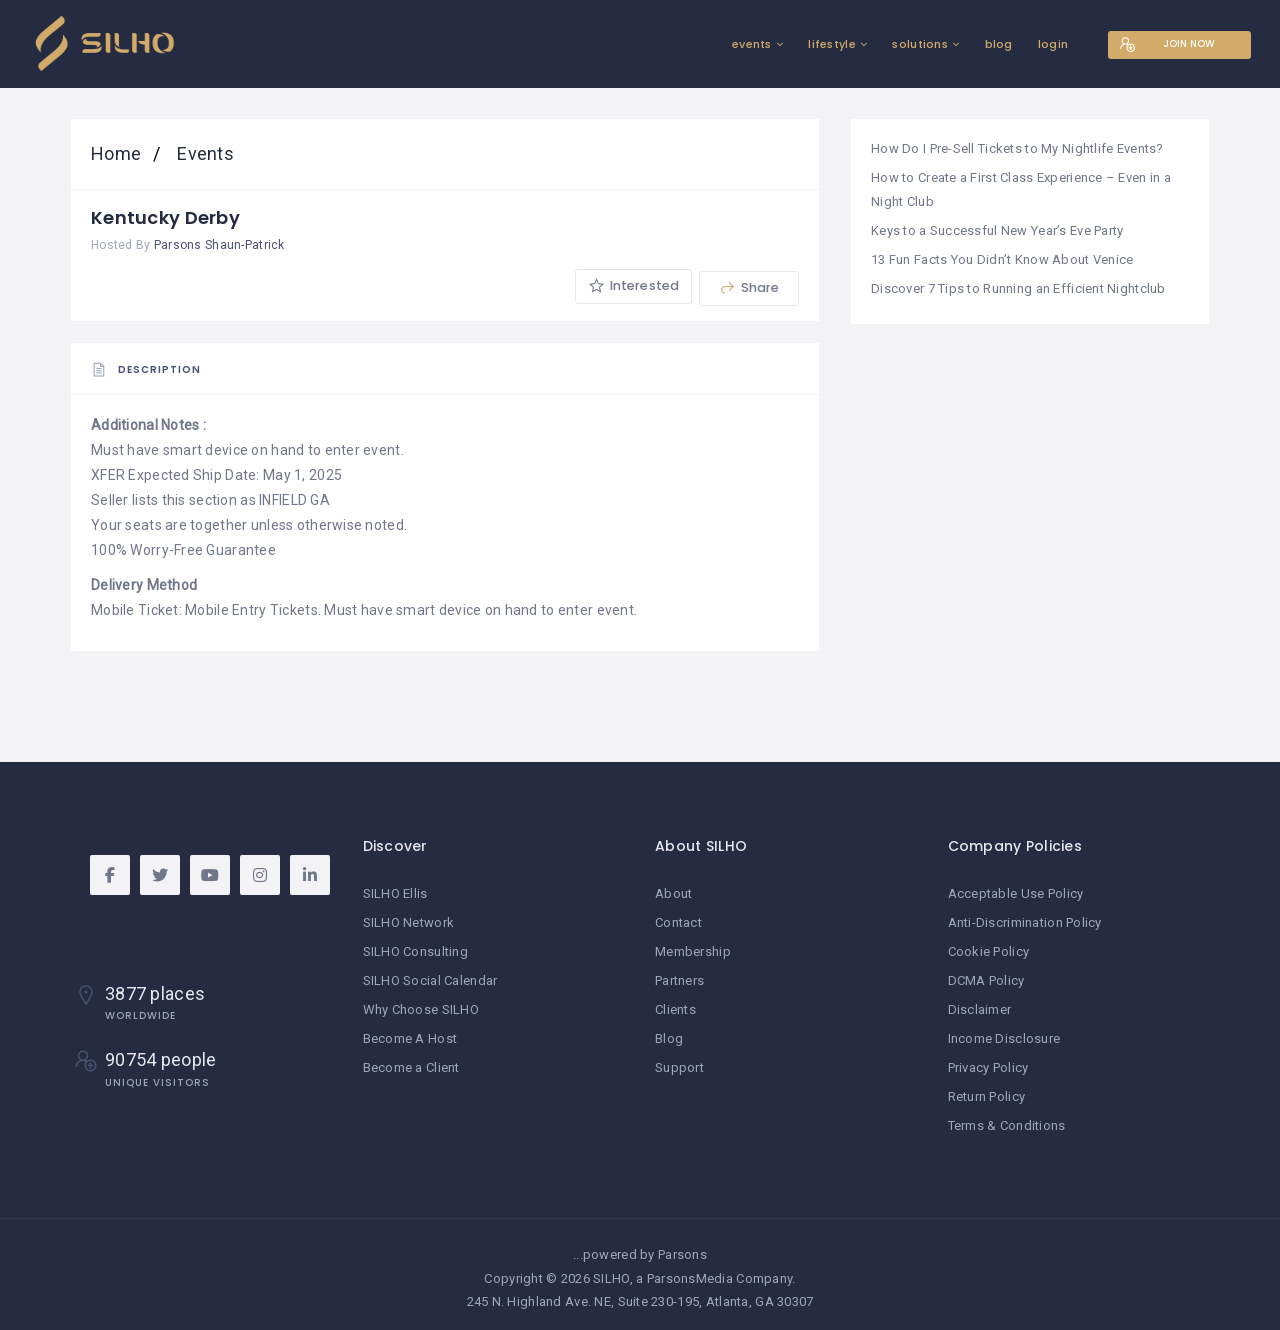 Image resolution: width=1280 pixels, height=1330 pixels. Describe the element at coordinates (640, 1248) in the screenshot. I see `...powered by Parsons` at that location.